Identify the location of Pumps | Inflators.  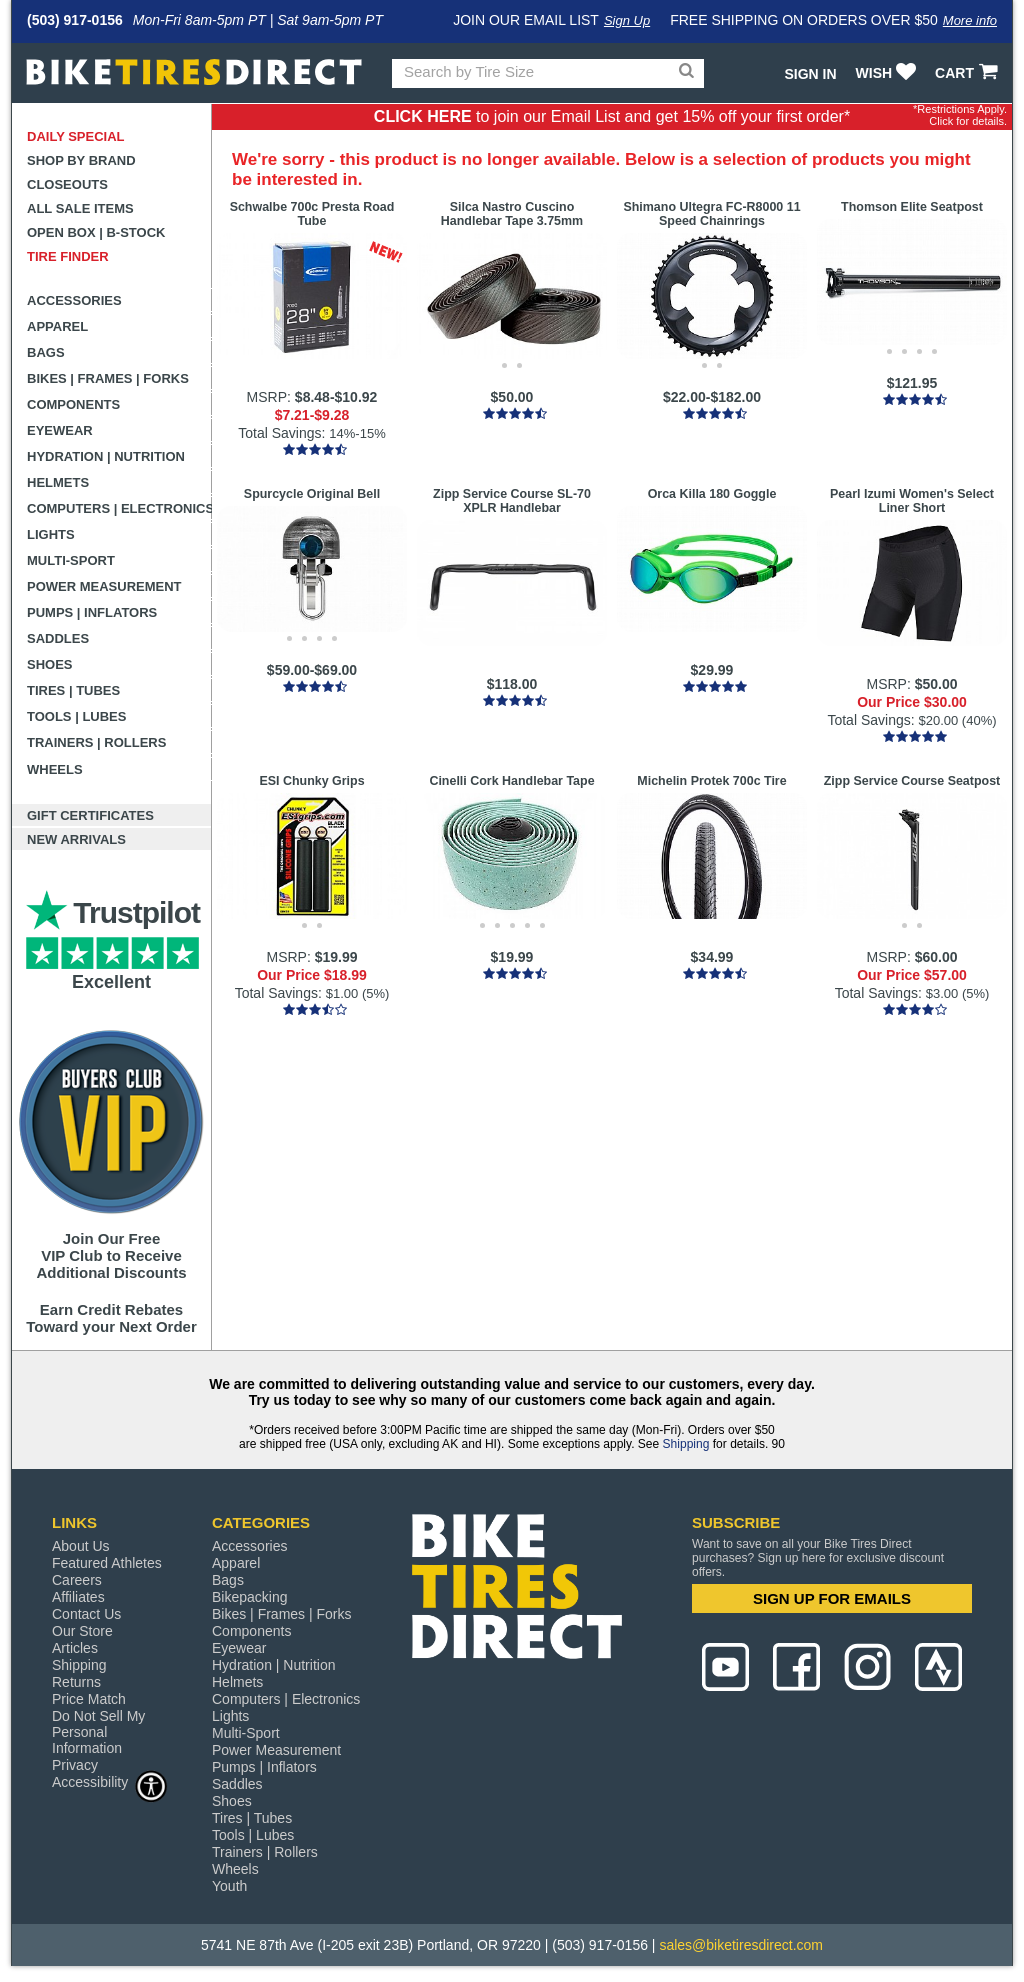
(92, 612).